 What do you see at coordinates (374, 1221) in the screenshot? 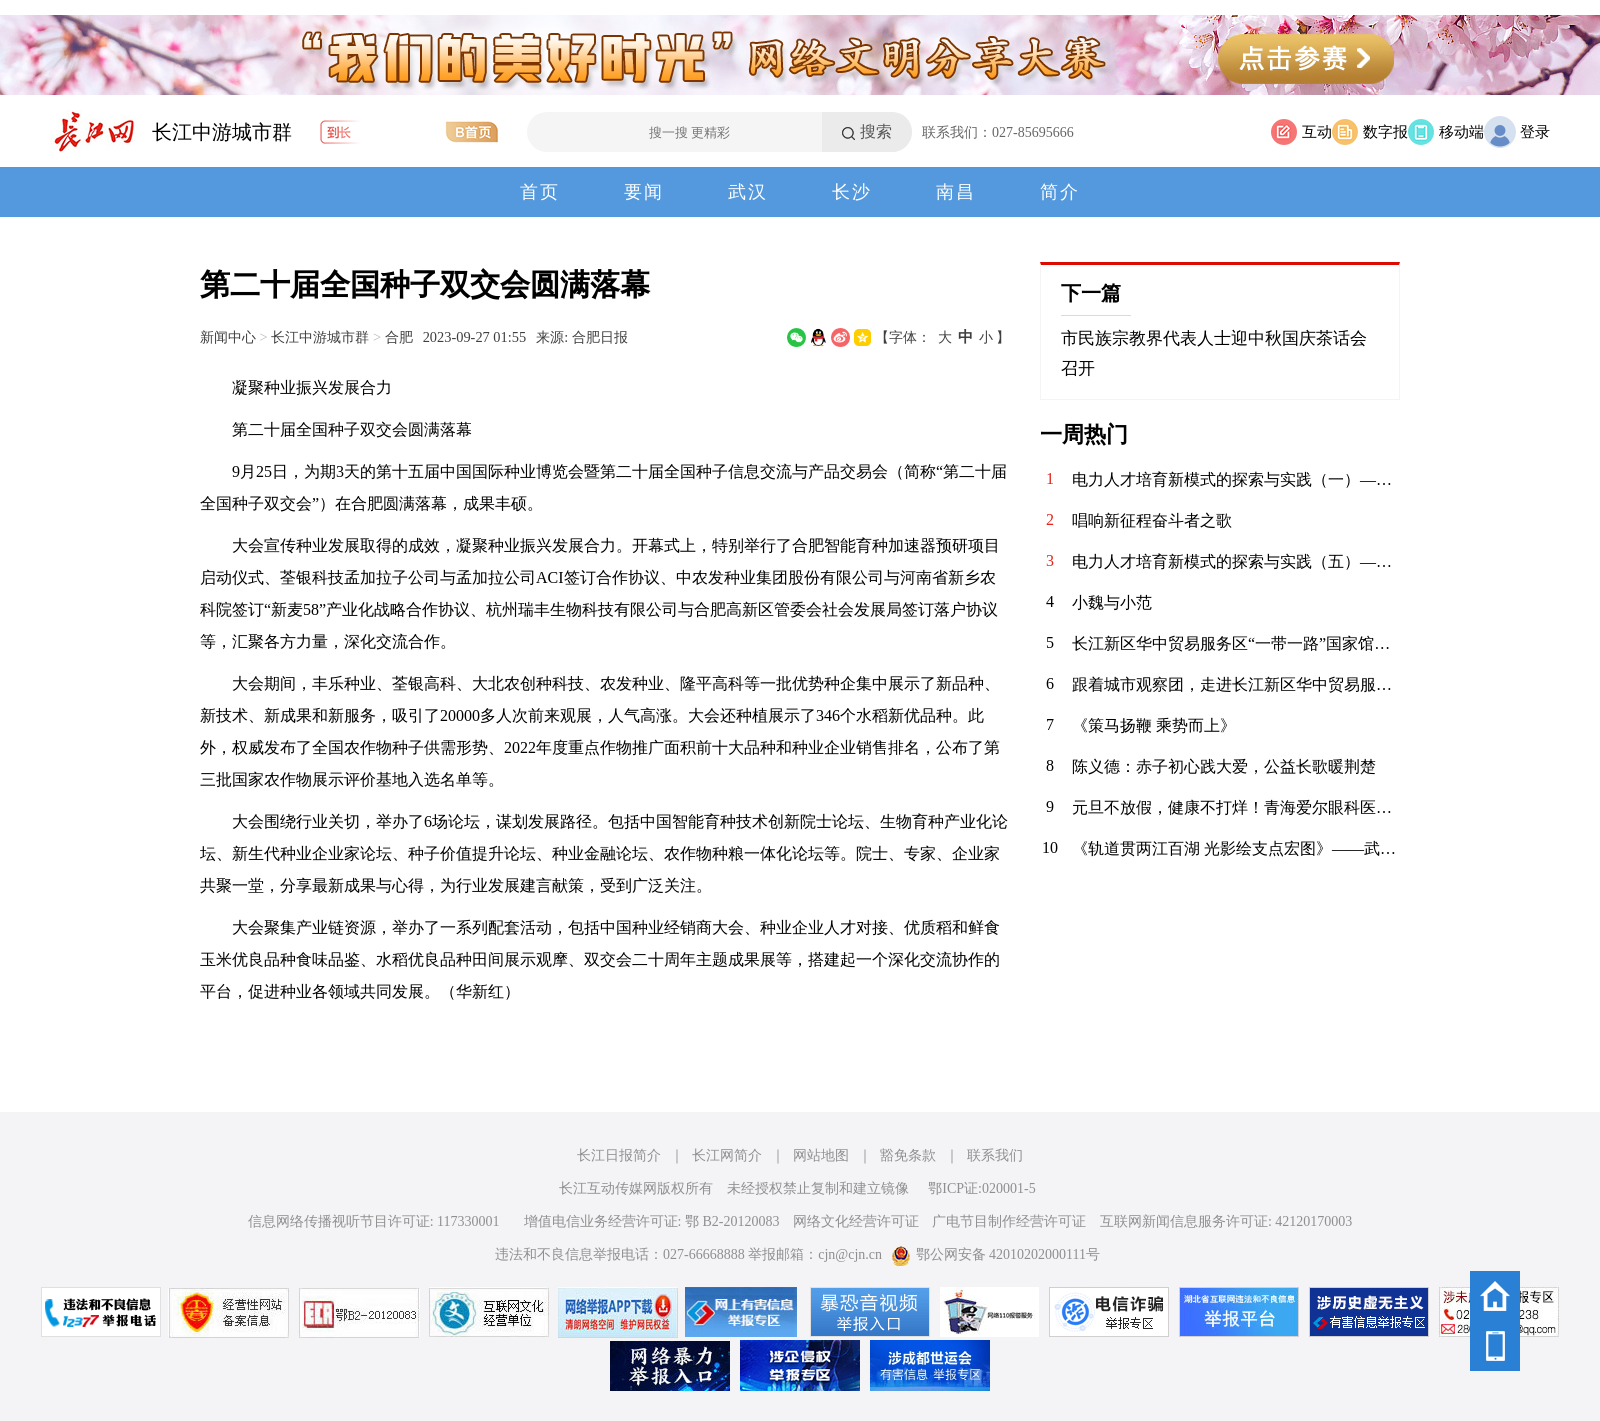
I see `信息网络传播视听节目许可证: 117330001` at bounding box center [374, 1221].